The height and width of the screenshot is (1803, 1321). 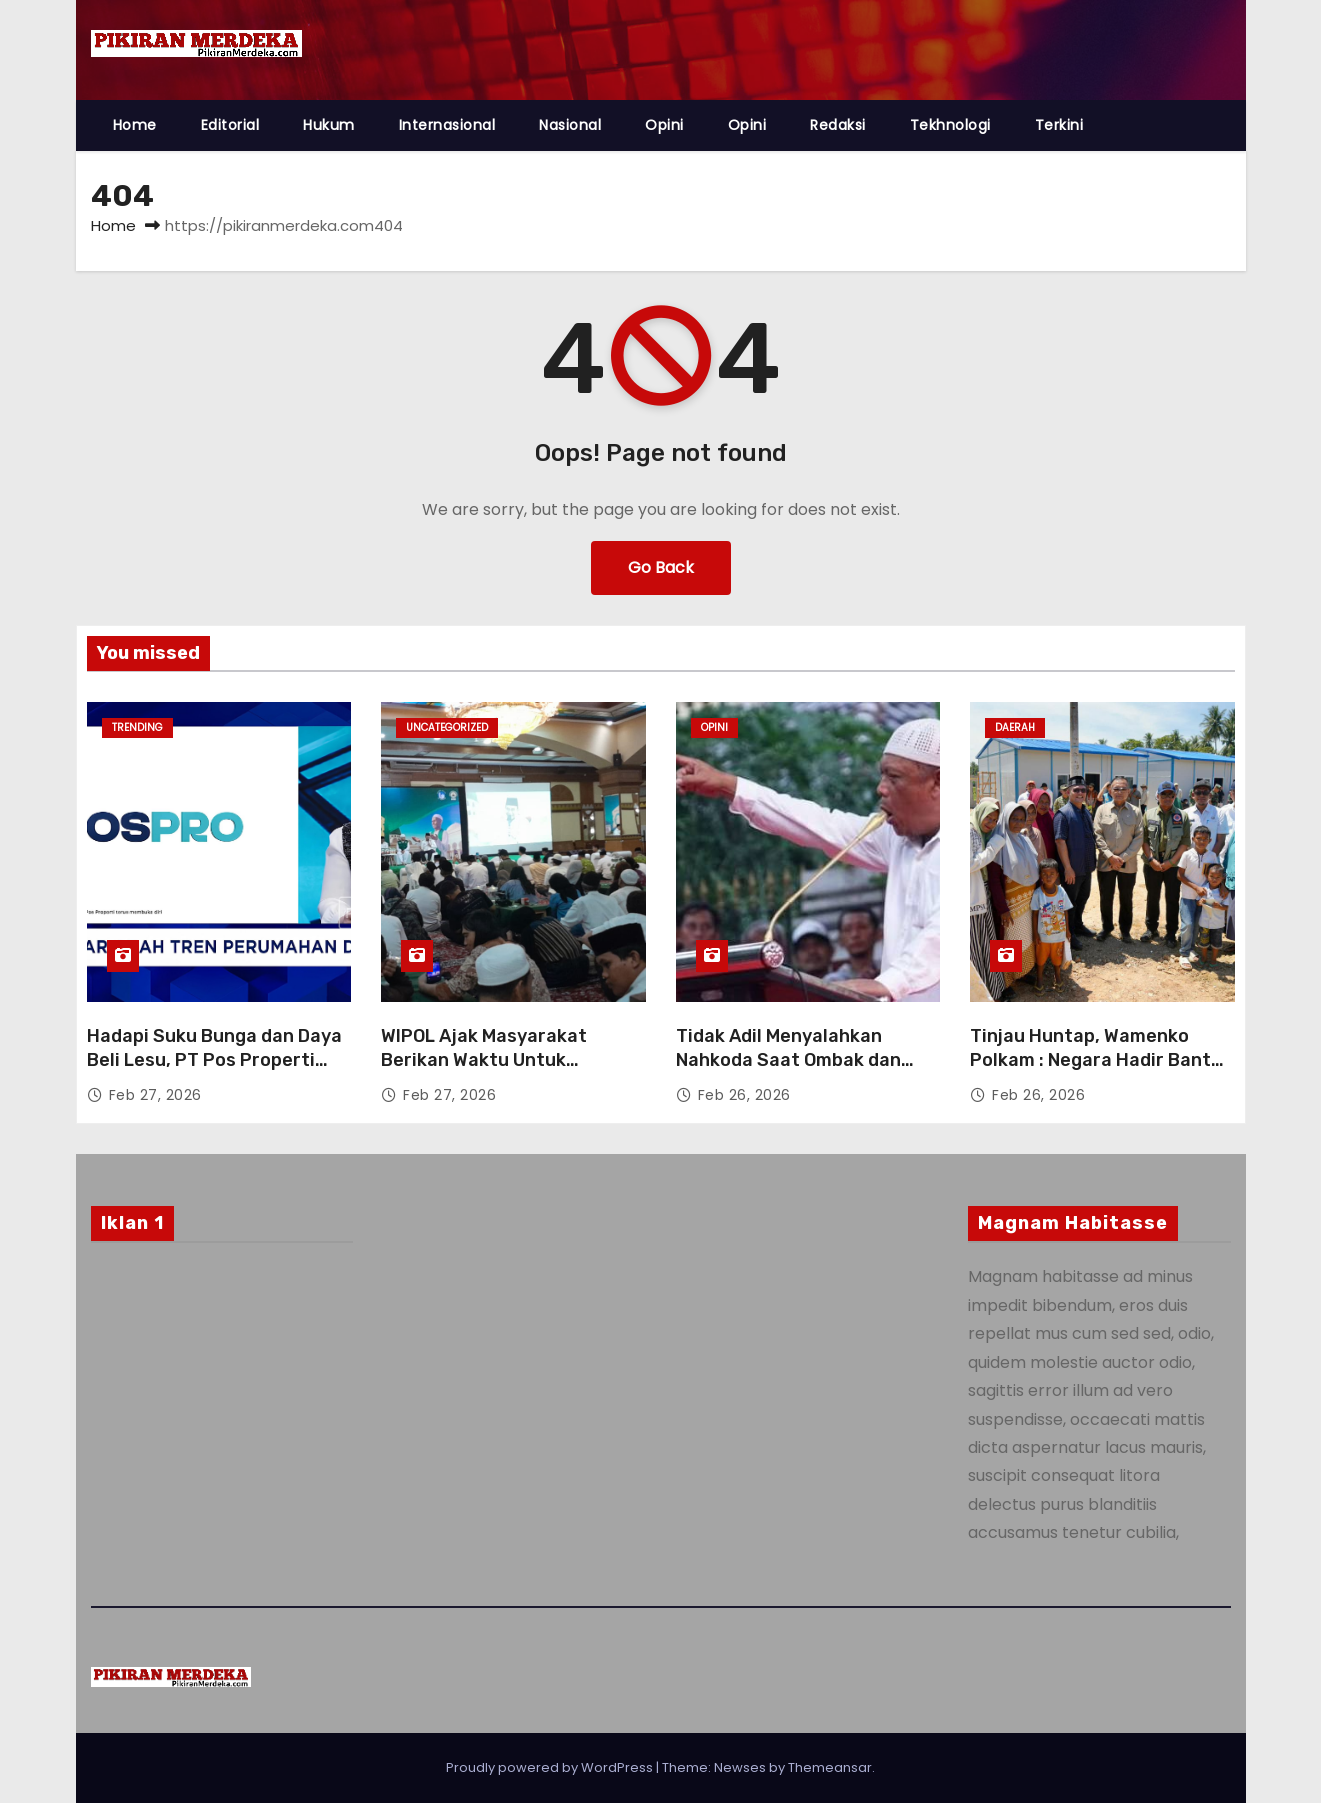 I want to click on DAERAH, so click(x=1015, y=727).